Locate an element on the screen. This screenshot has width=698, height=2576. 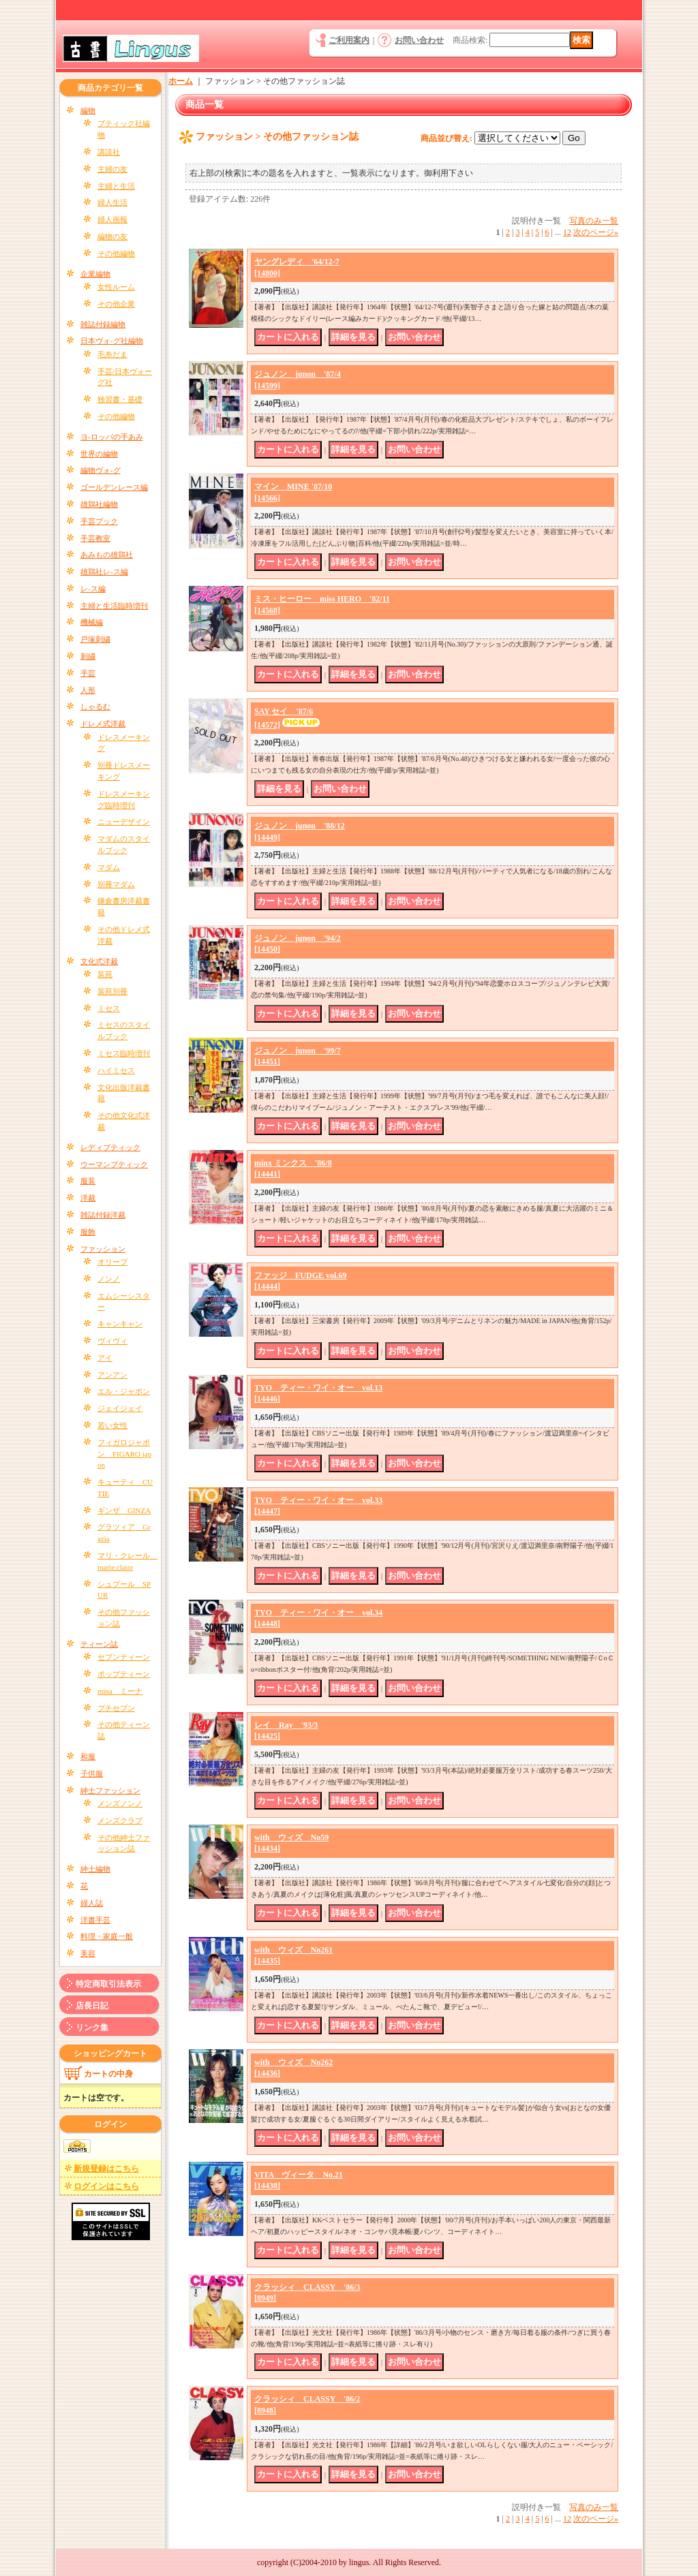
写真のみ一覧 is located at coordinates (593, 221).